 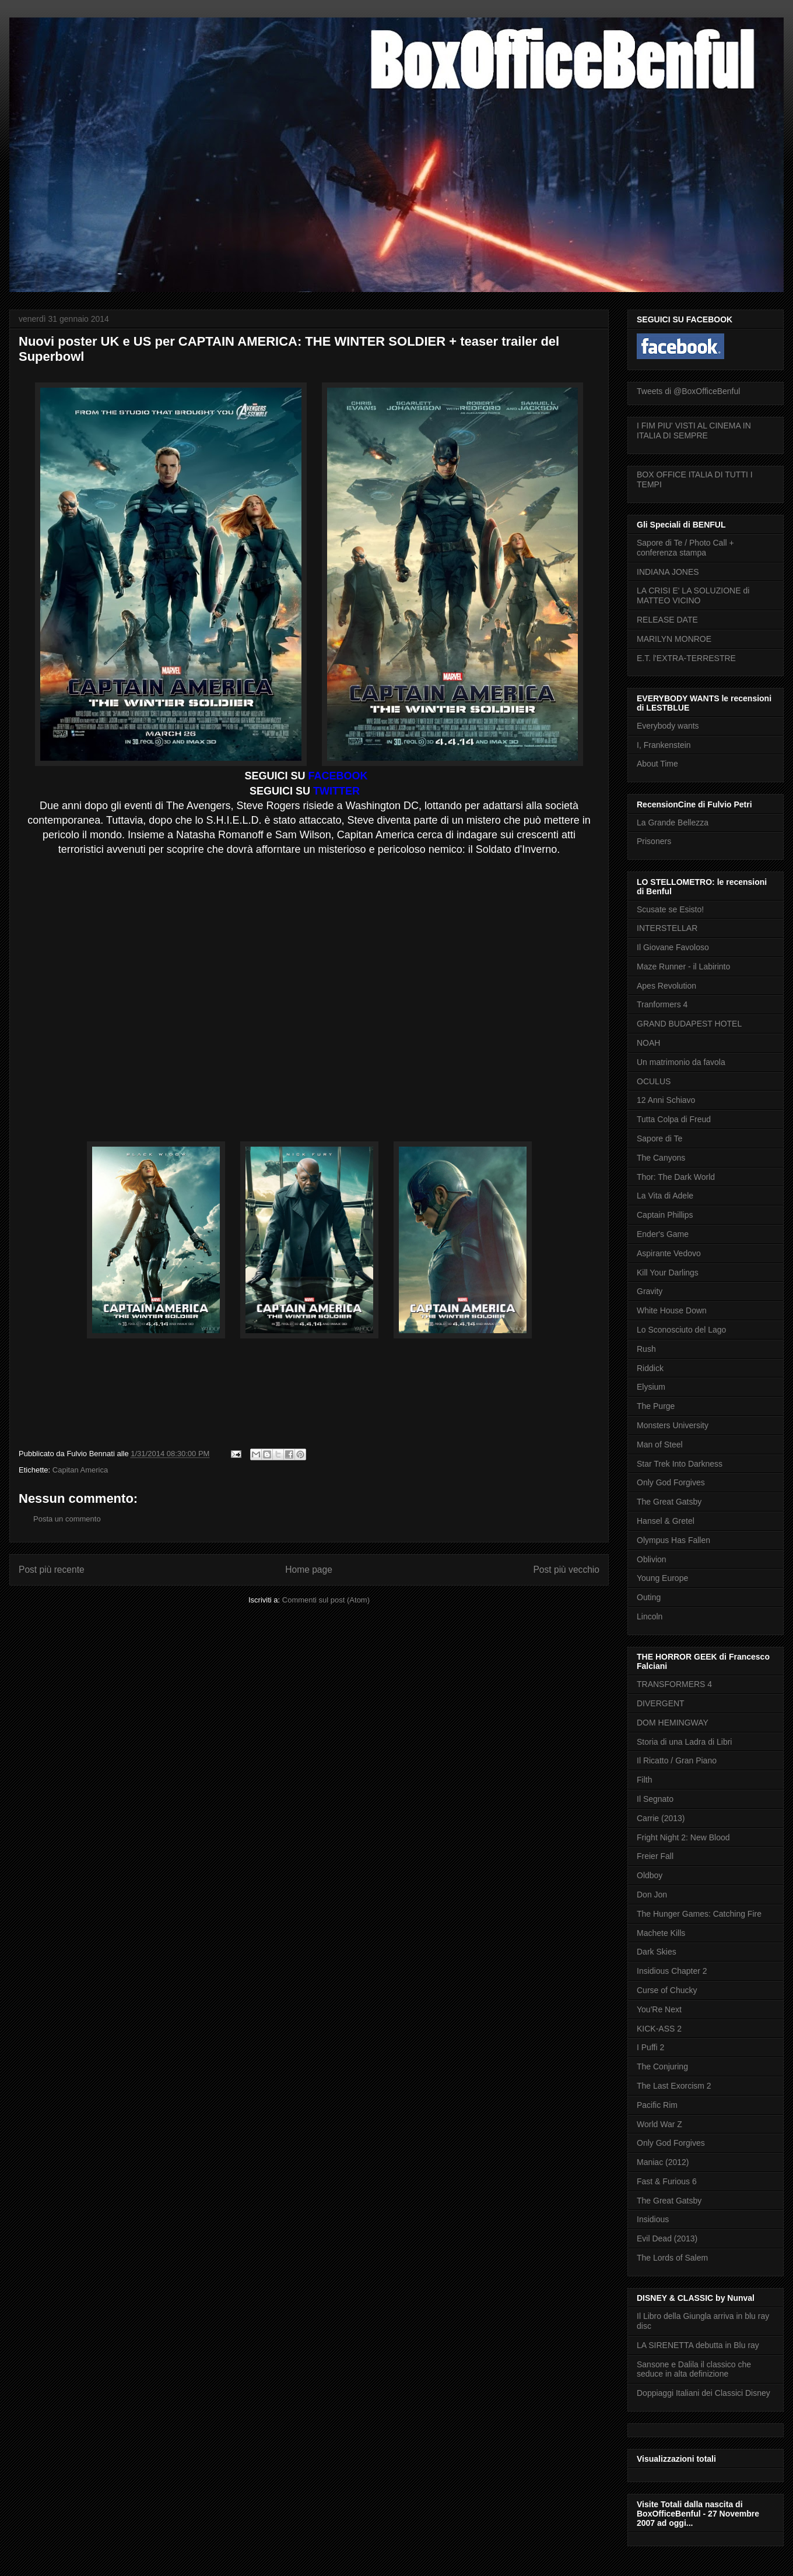 What do you see at coordinates (662, 2066) in the screenshot?
I see `The Conjuring` at bounding box center [662, 2066].